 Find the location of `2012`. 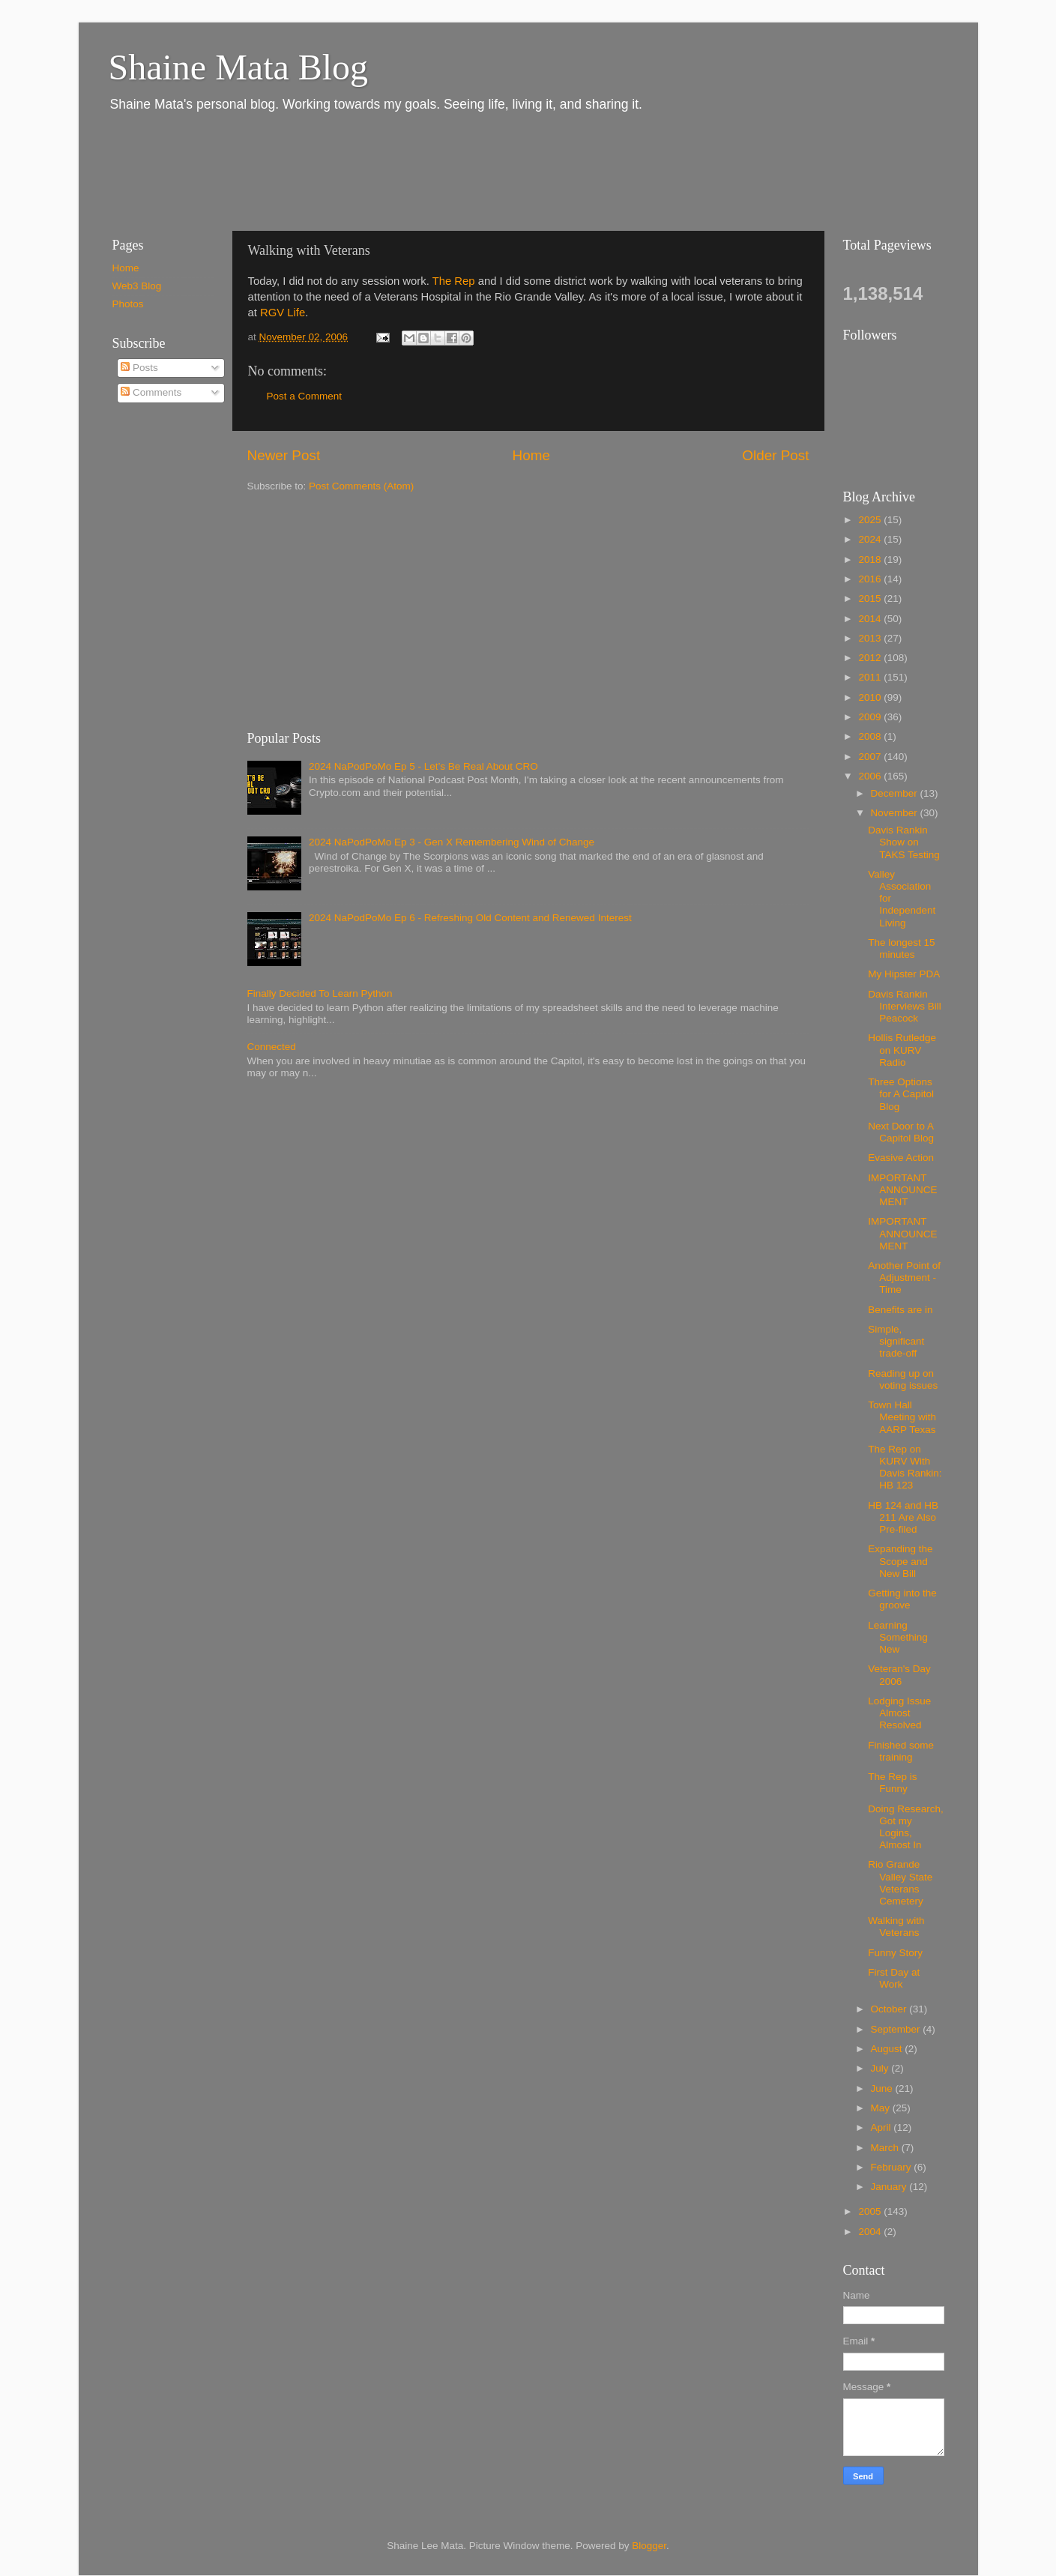

2012 is located at coordinates (871, 657).